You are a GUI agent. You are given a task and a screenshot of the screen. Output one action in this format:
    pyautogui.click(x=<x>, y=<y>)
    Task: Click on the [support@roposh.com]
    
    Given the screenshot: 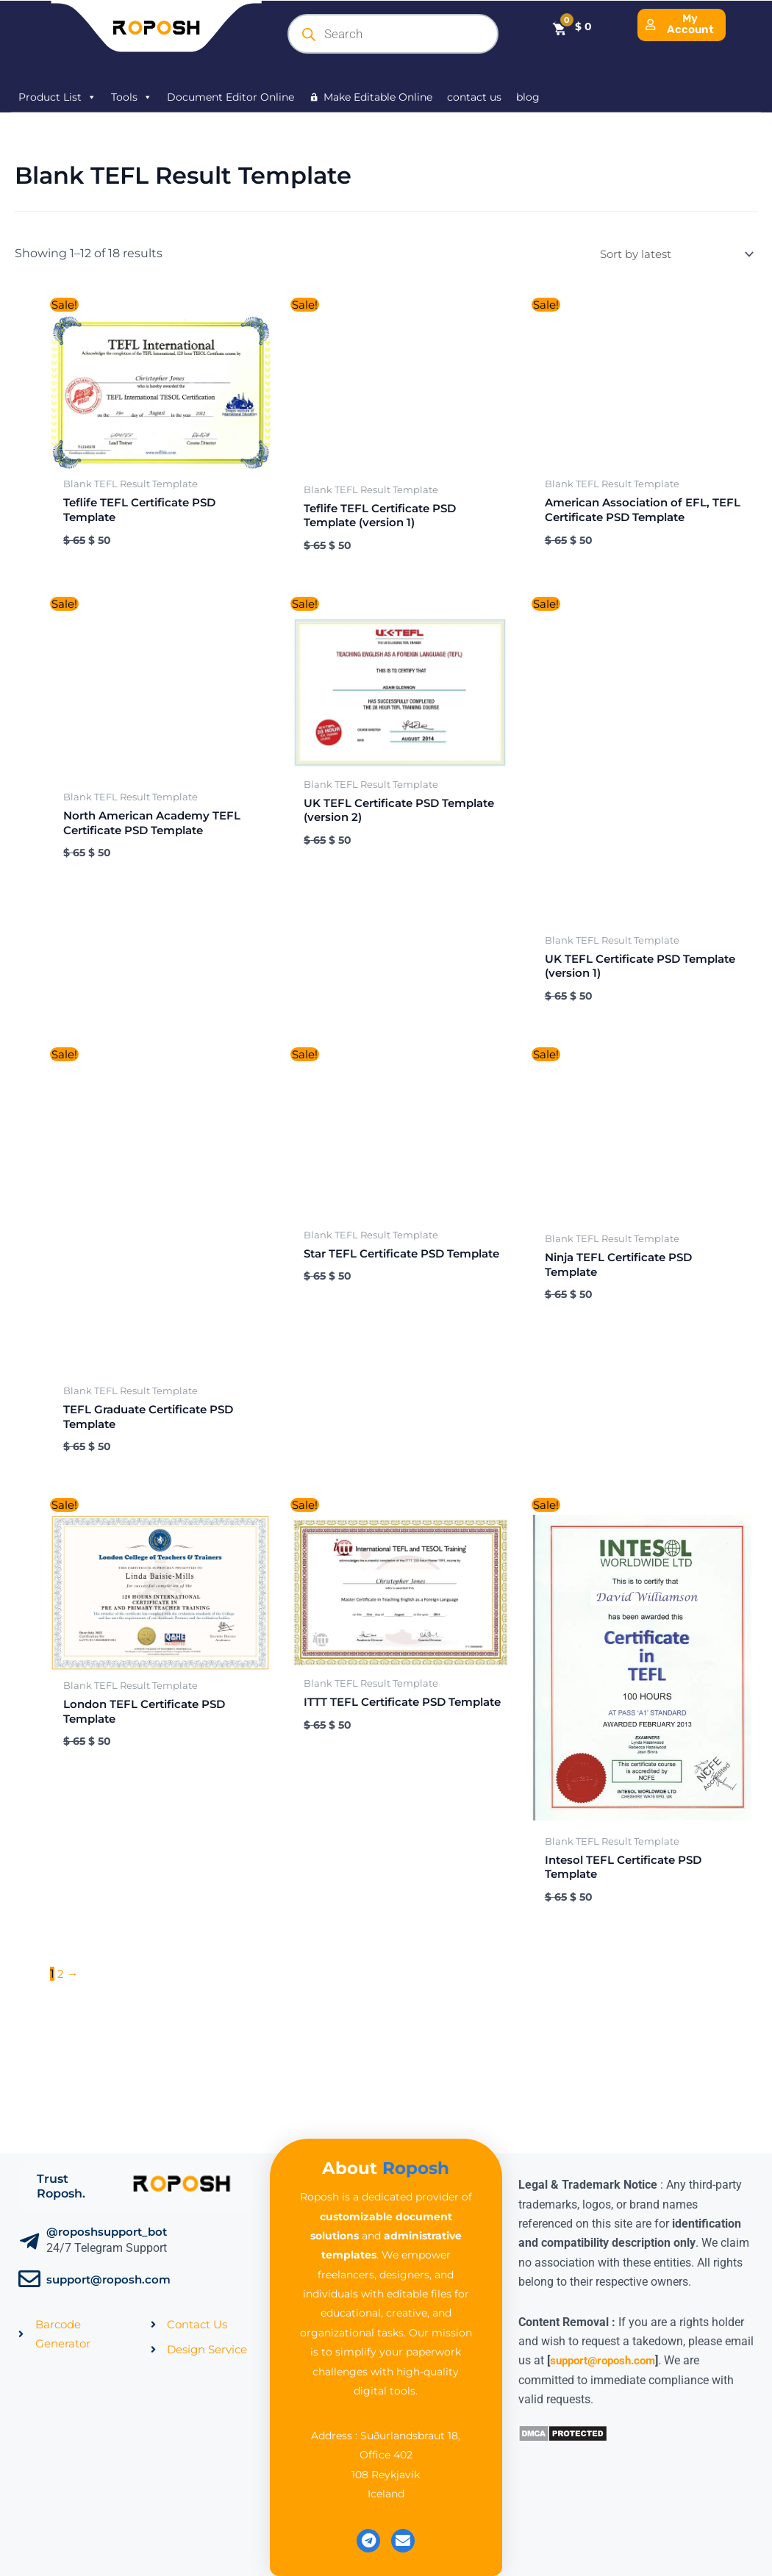 What is the action you would take?
    pyautogui.click(x=29, y=2279)
    